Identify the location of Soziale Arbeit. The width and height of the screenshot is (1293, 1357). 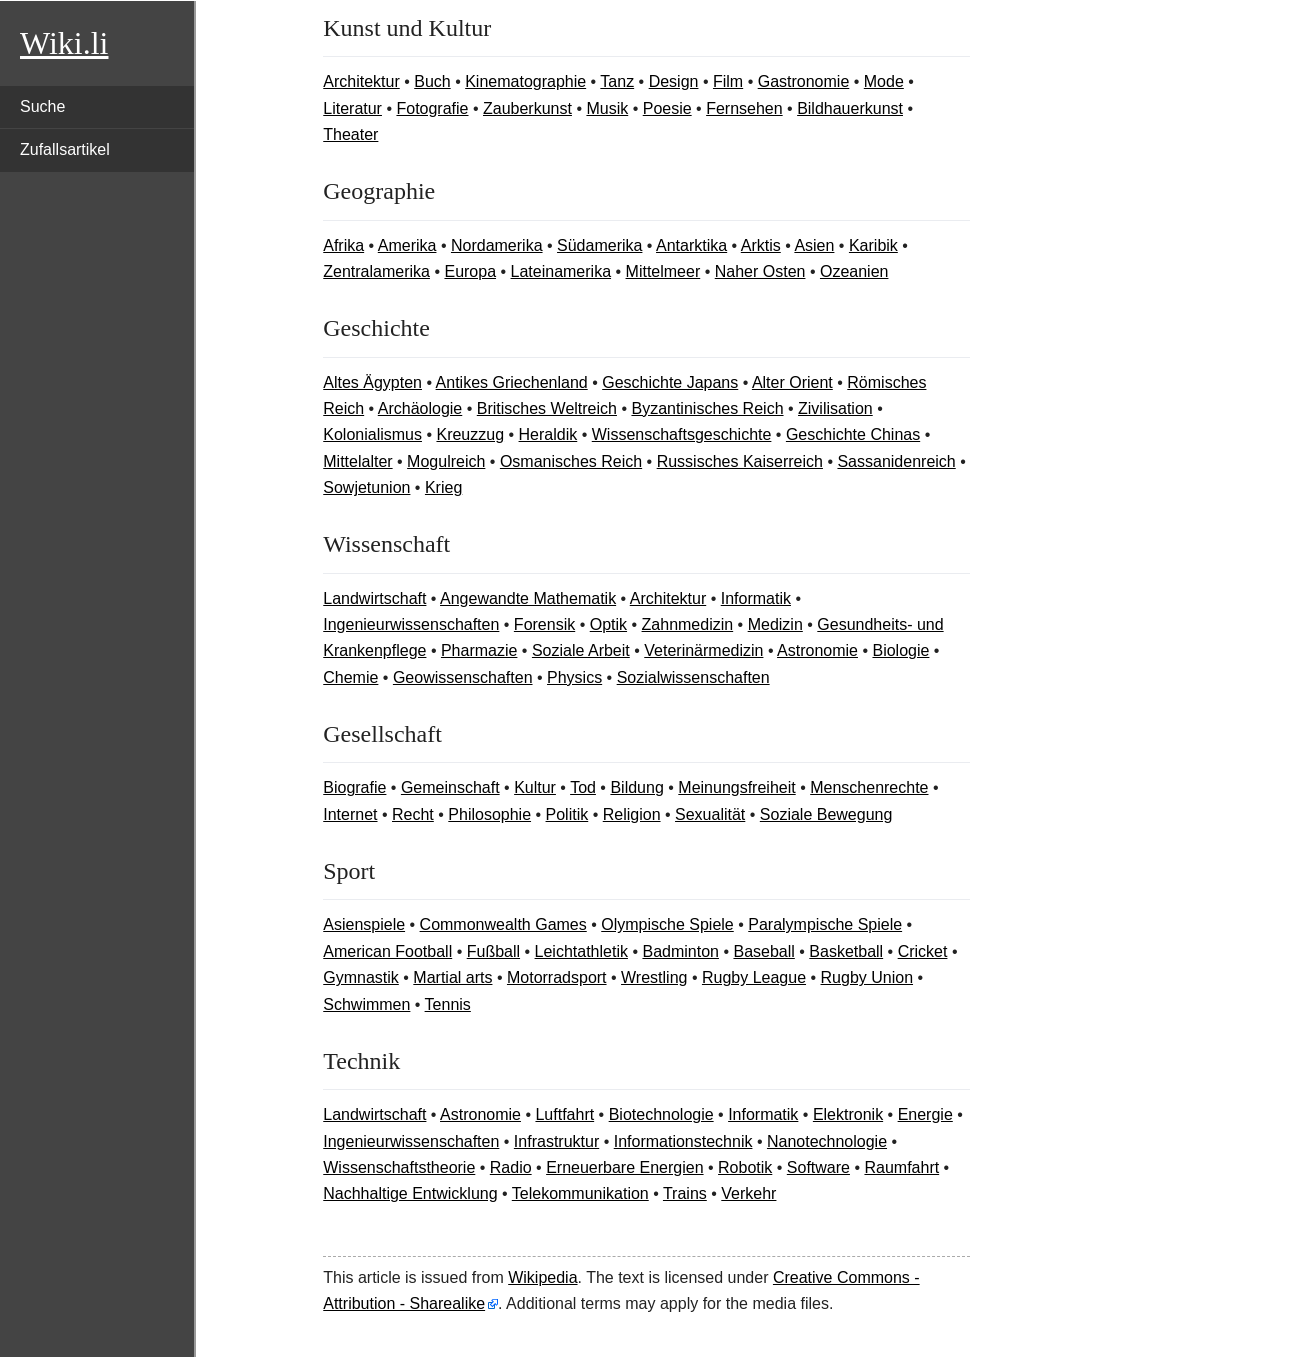
(581, 650).